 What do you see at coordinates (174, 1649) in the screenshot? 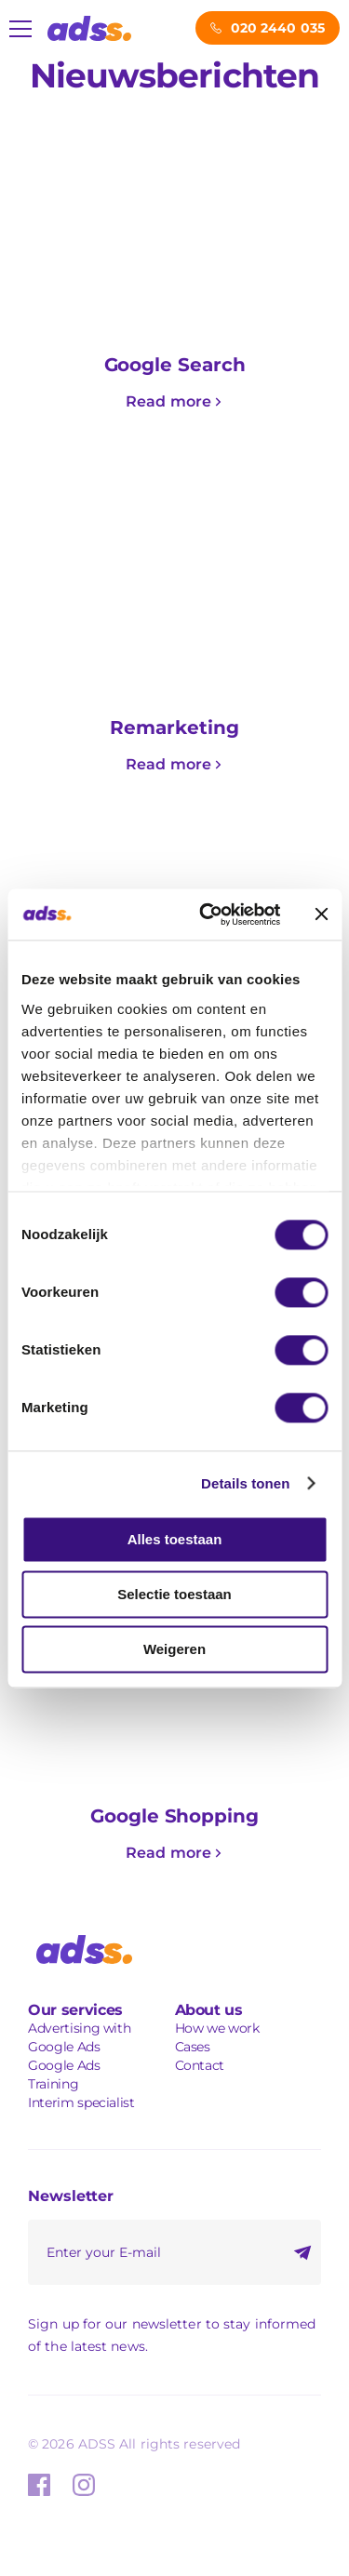
I see `Weigeren` at bounding box center [174, 1649].